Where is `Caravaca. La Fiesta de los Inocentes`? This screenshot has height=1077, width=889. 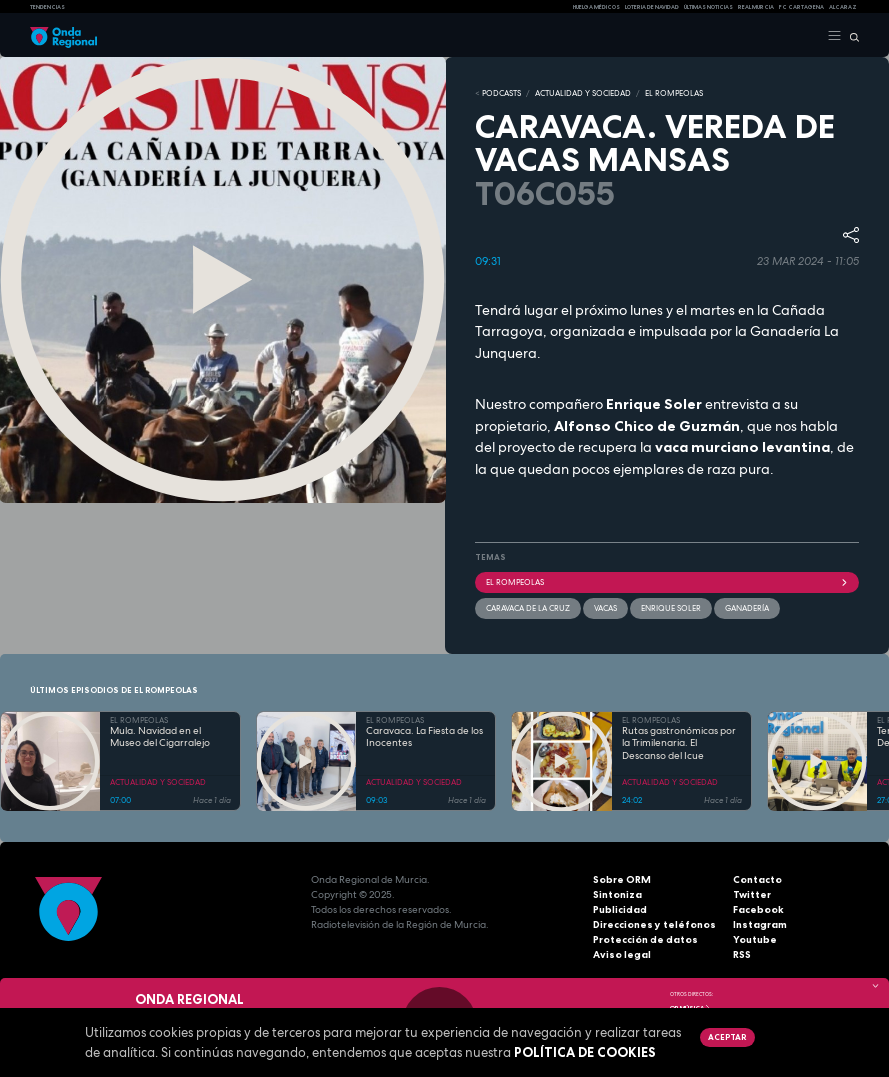
Caravaca. La Fiesta de los Inocentes is located at coordinates (424, 737).